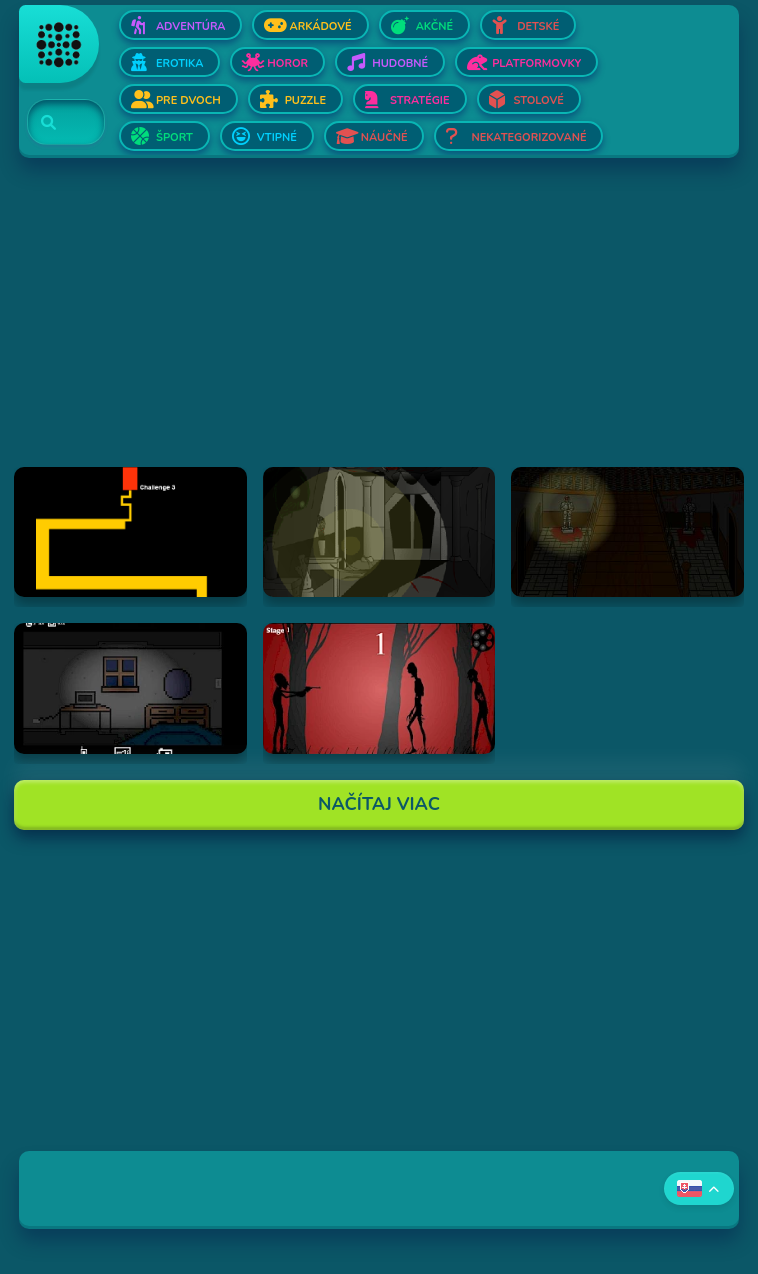  Describe the element at coordinates (538, 26) in the screenshot. I see `Detské [Otvor Detské]` at that location.